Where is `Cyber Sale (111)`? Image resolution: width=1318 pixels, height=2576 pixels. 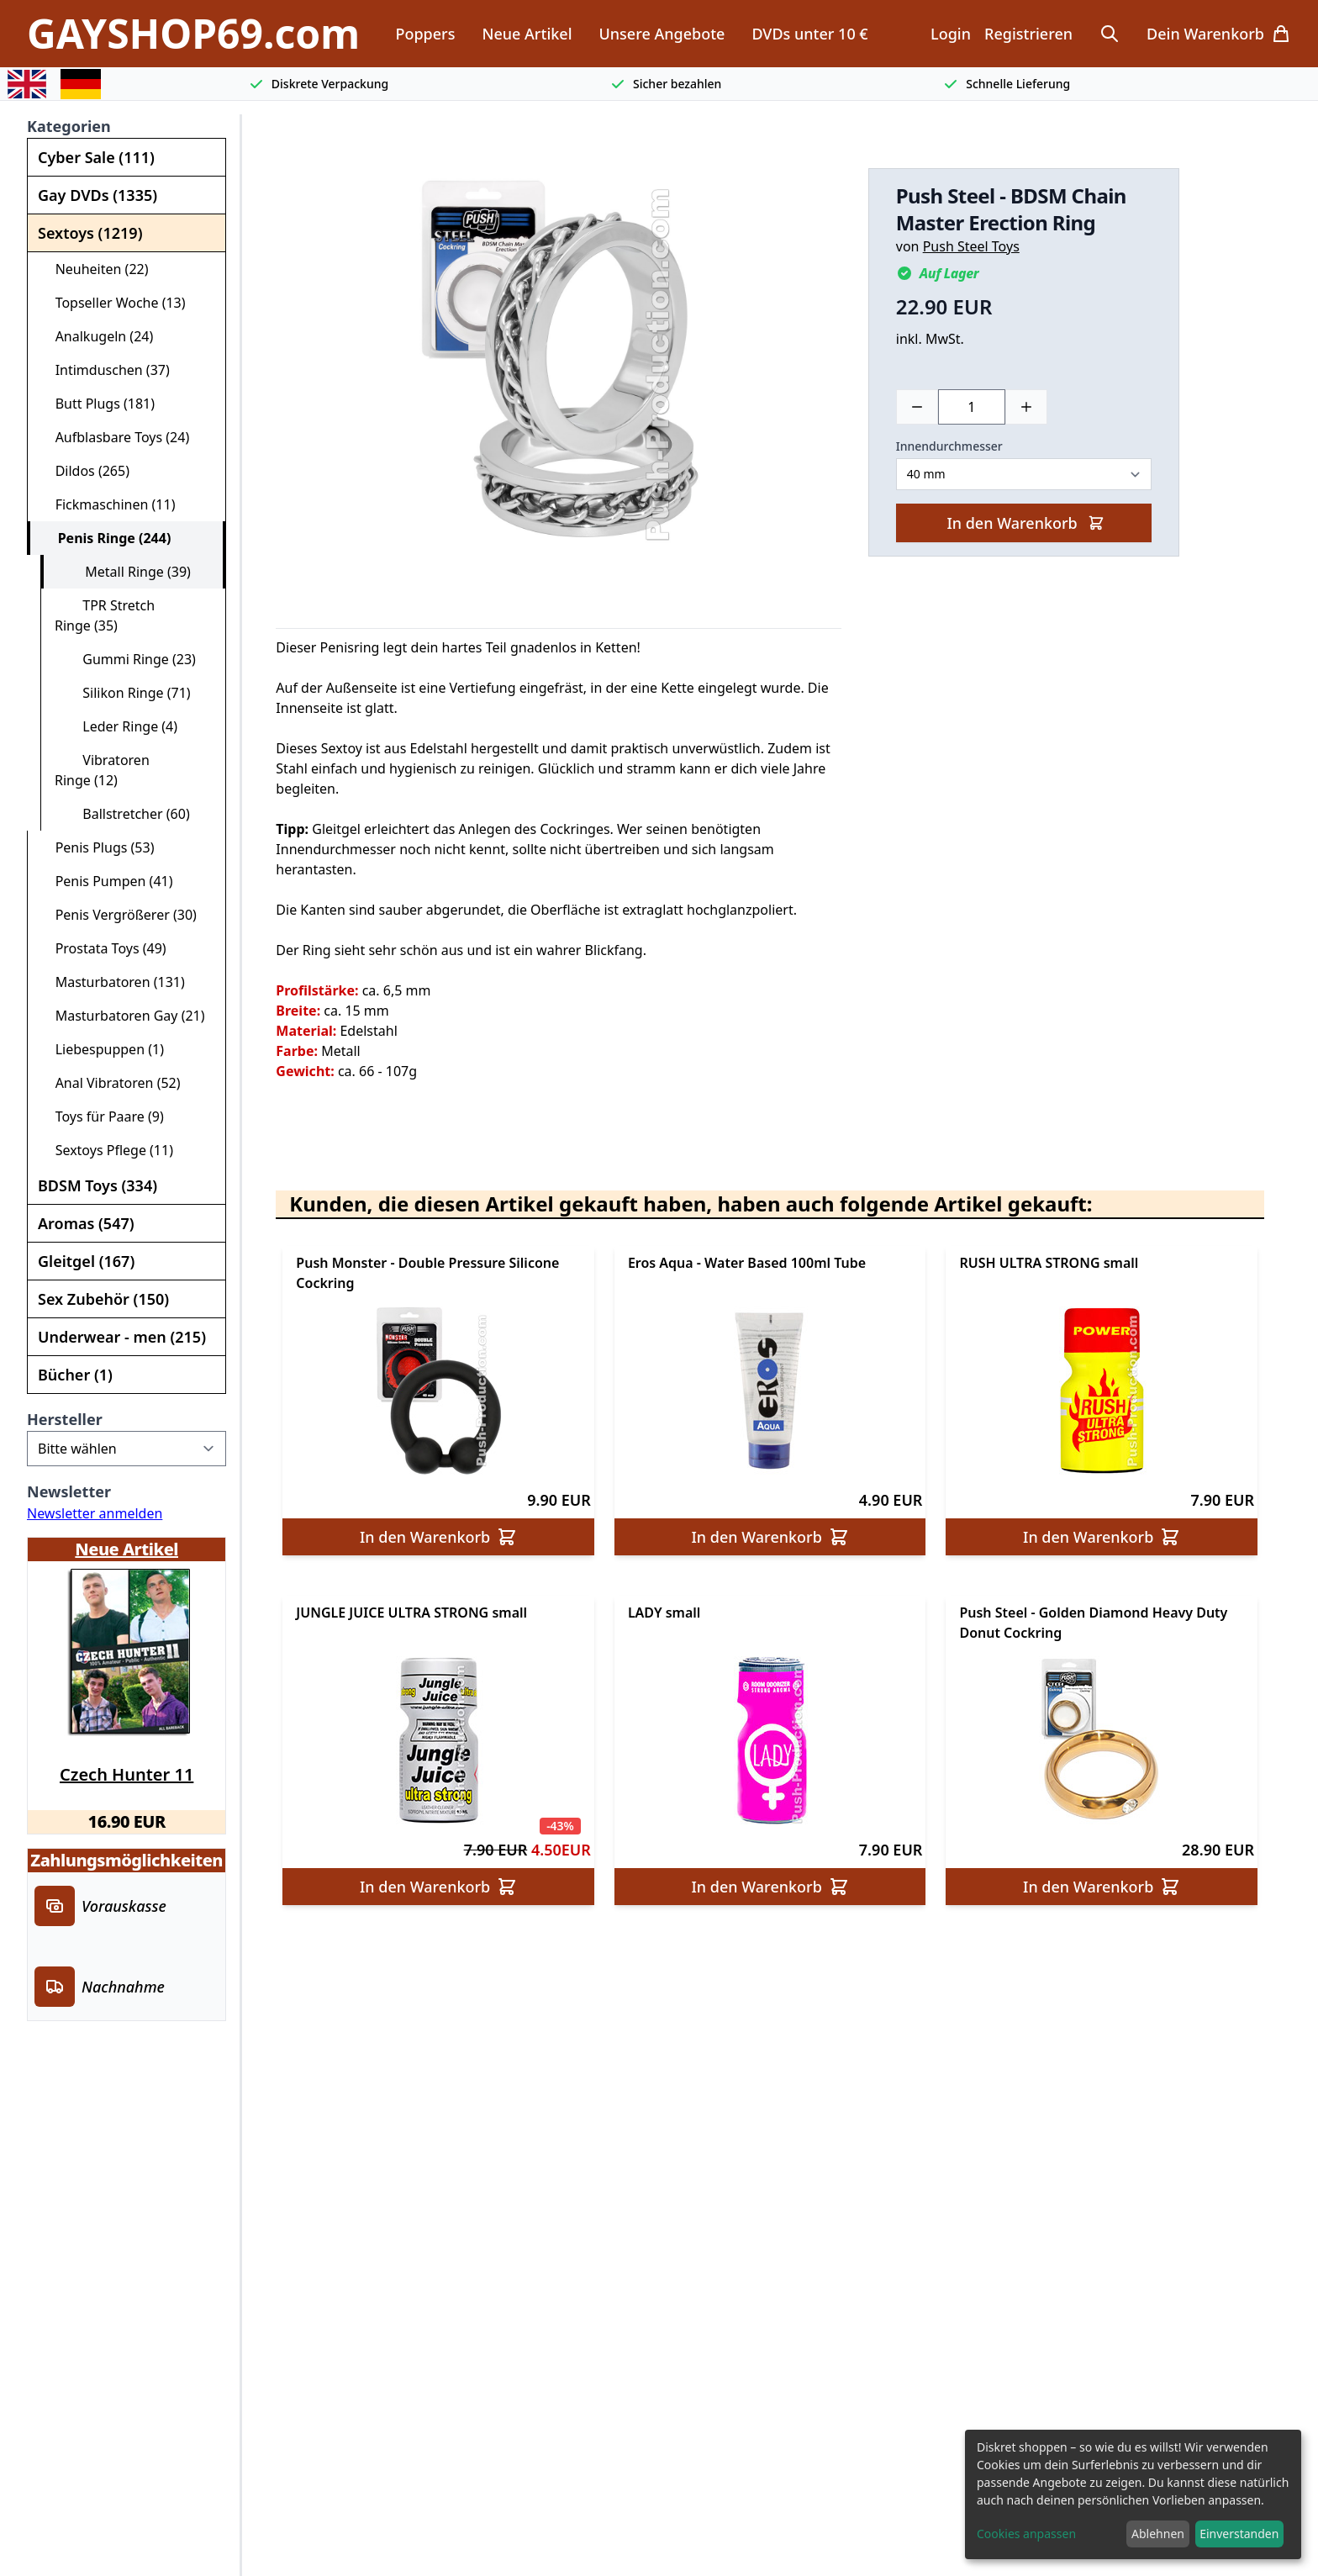 Cyber Sale (111) is located at coordinates (96, 157).